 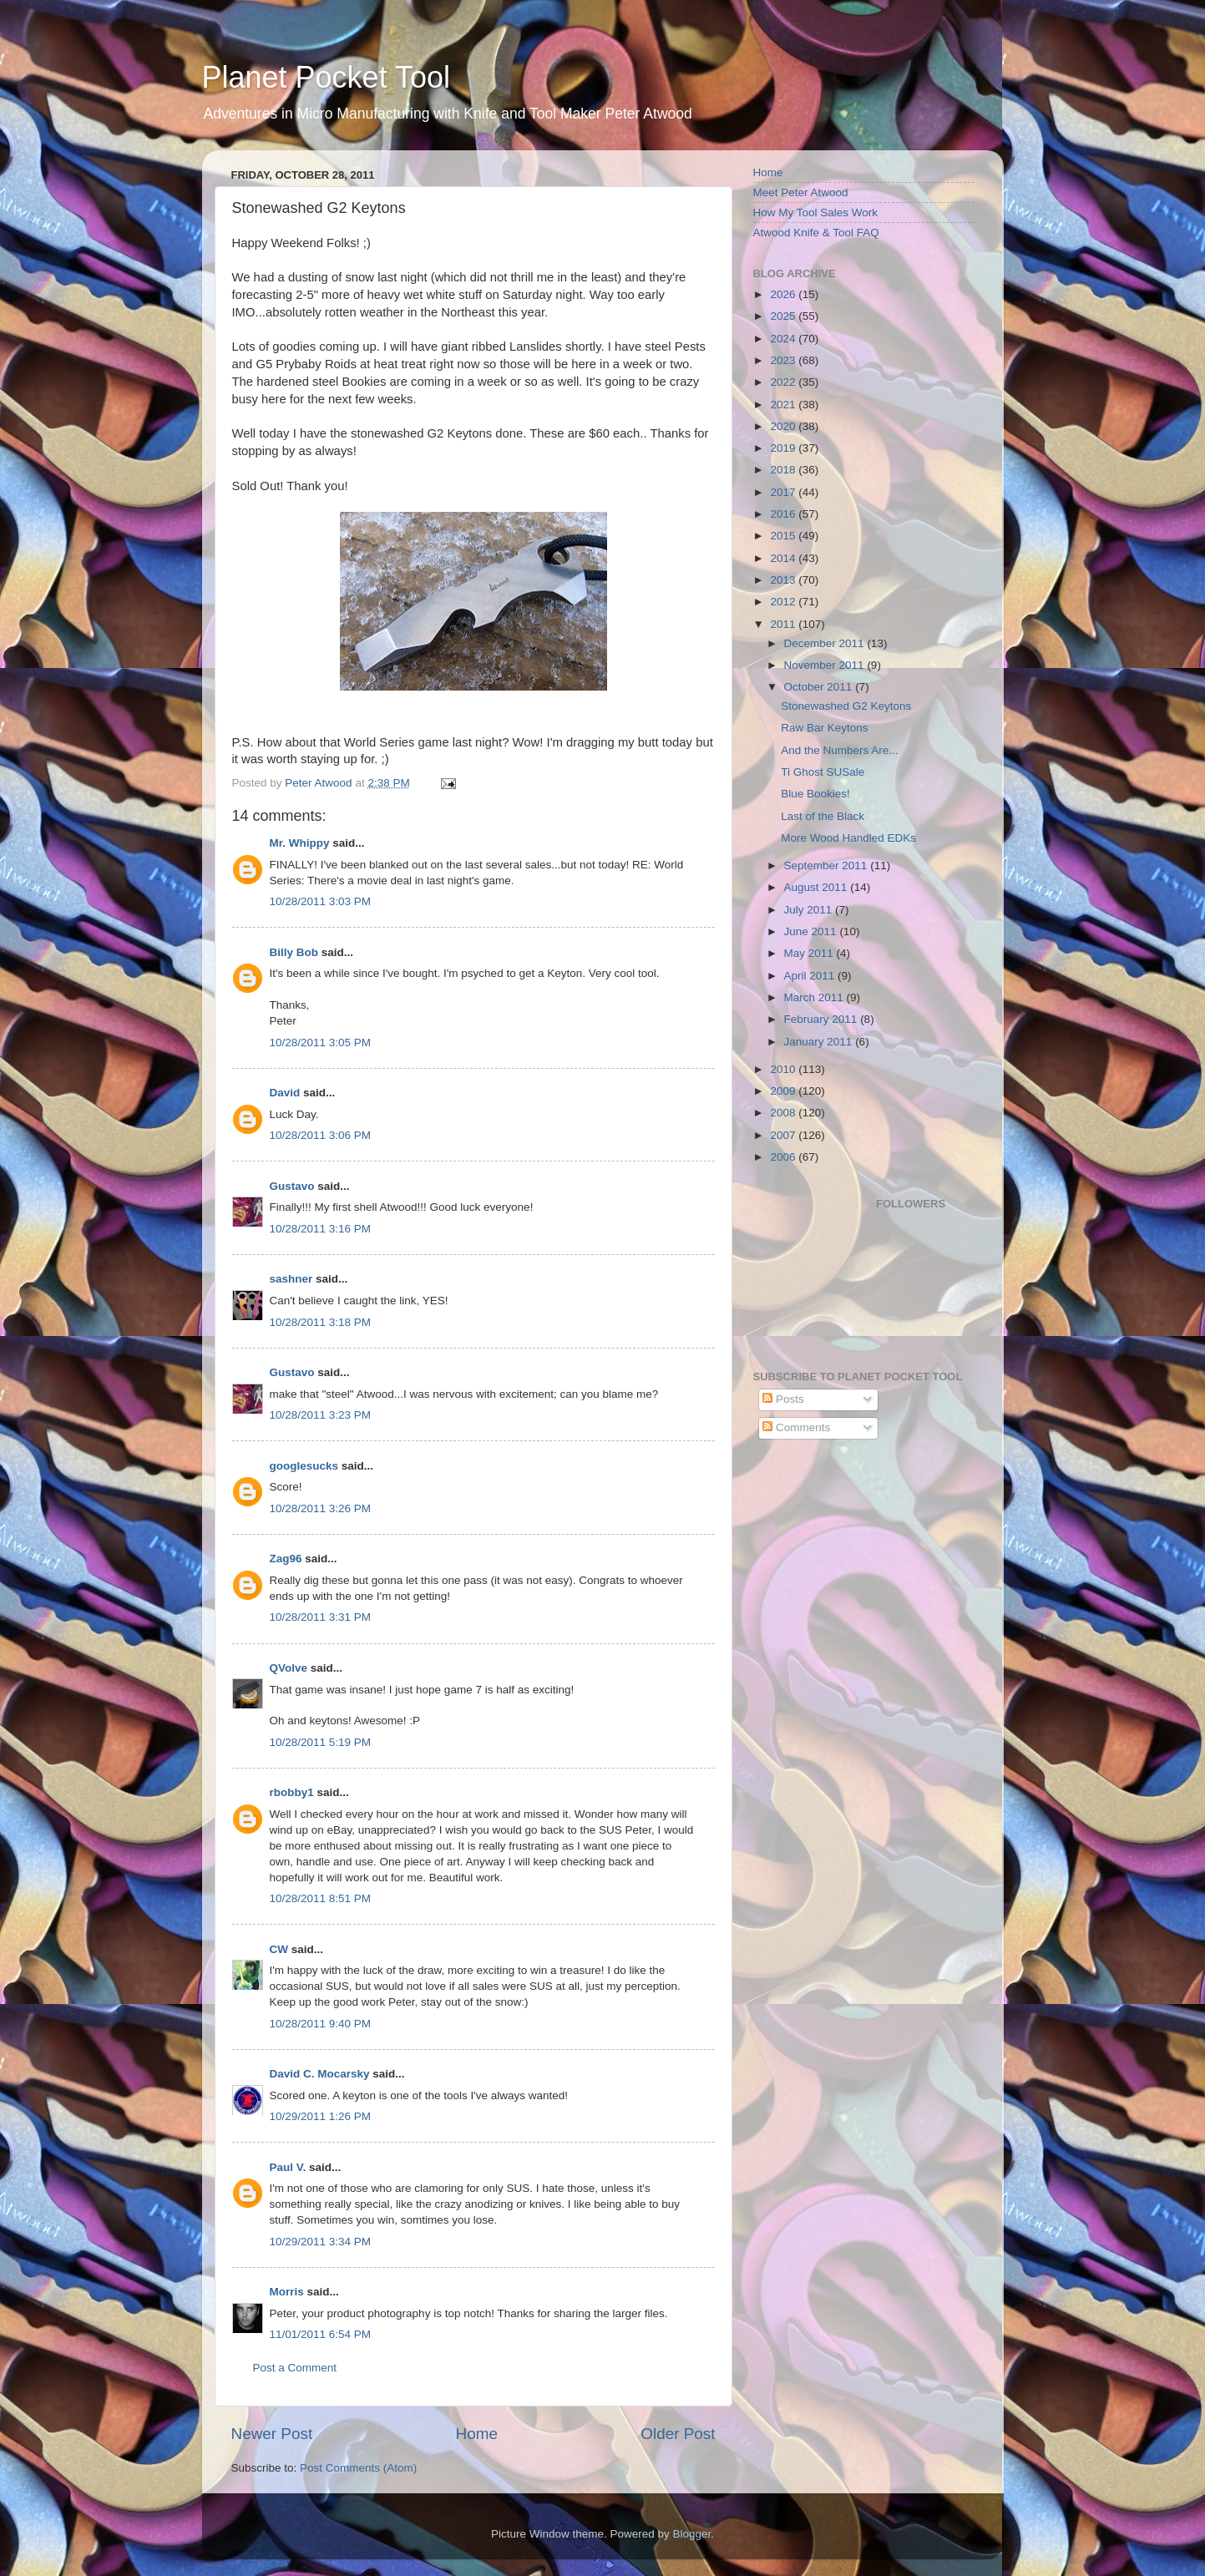 What do you see at coordinates (784, 469) in the screenshot?
I see `2018` at bounding box center [784, 469].